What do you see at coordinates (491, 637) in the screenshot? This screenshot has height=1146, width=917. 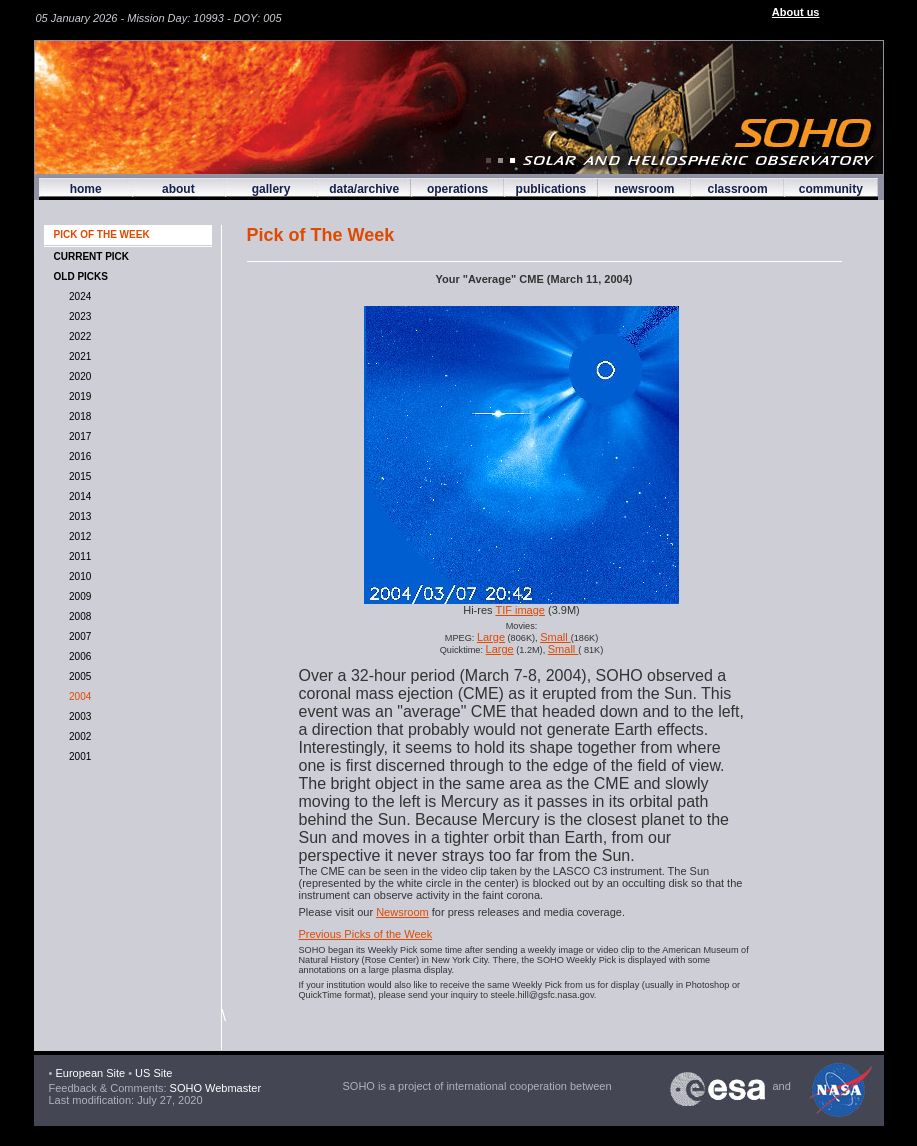 I see `Large` at bounding box center [491, 637].